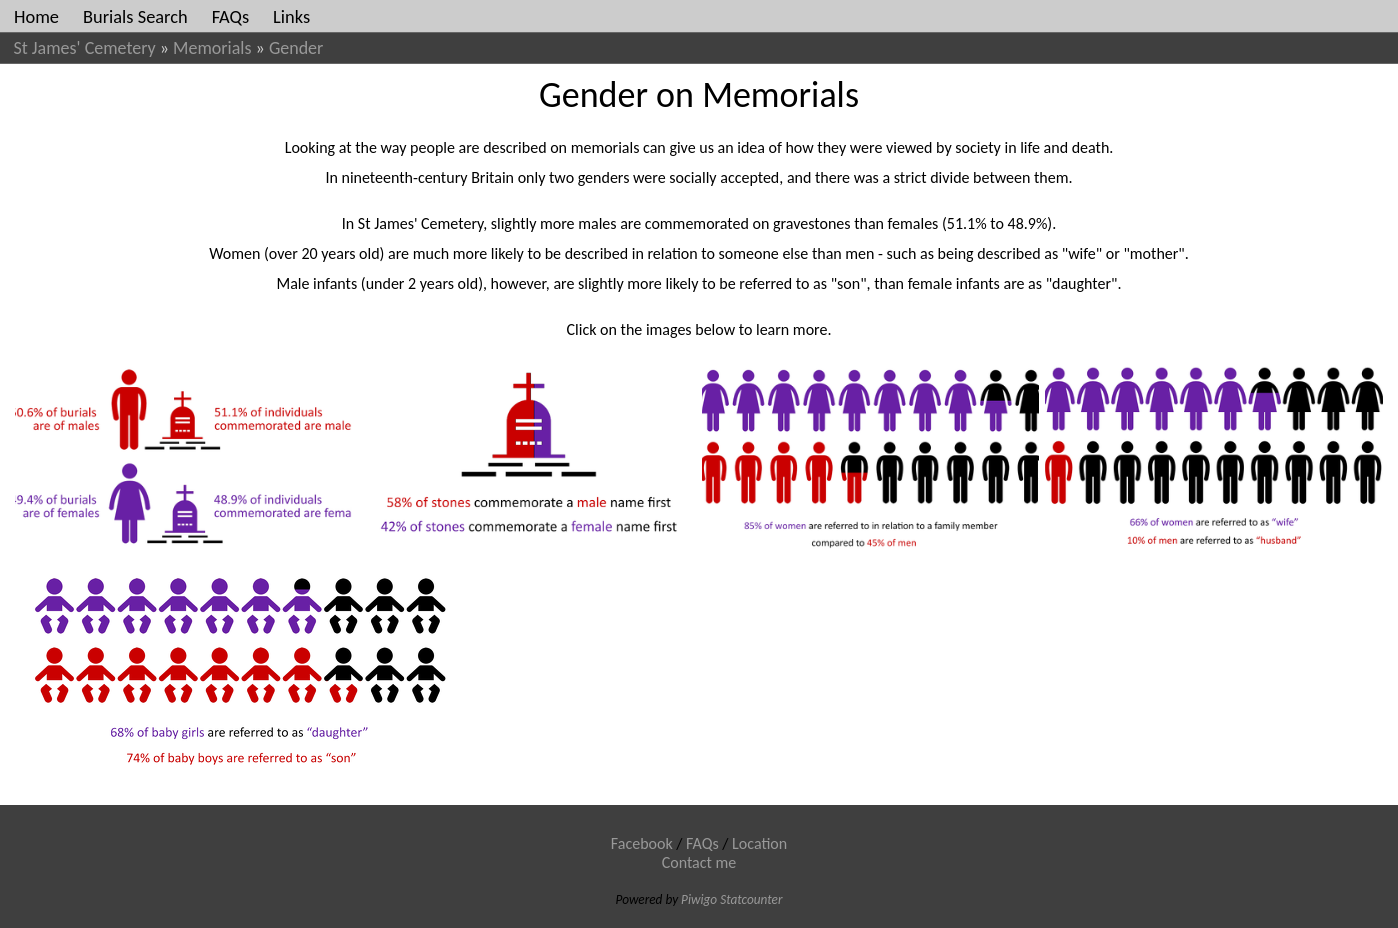 This screenshot has height=928, width=1398. What do you see at coordinates (751, 899) in the screenshot?
I see `Statcounter` at bounding box center [751, 899].